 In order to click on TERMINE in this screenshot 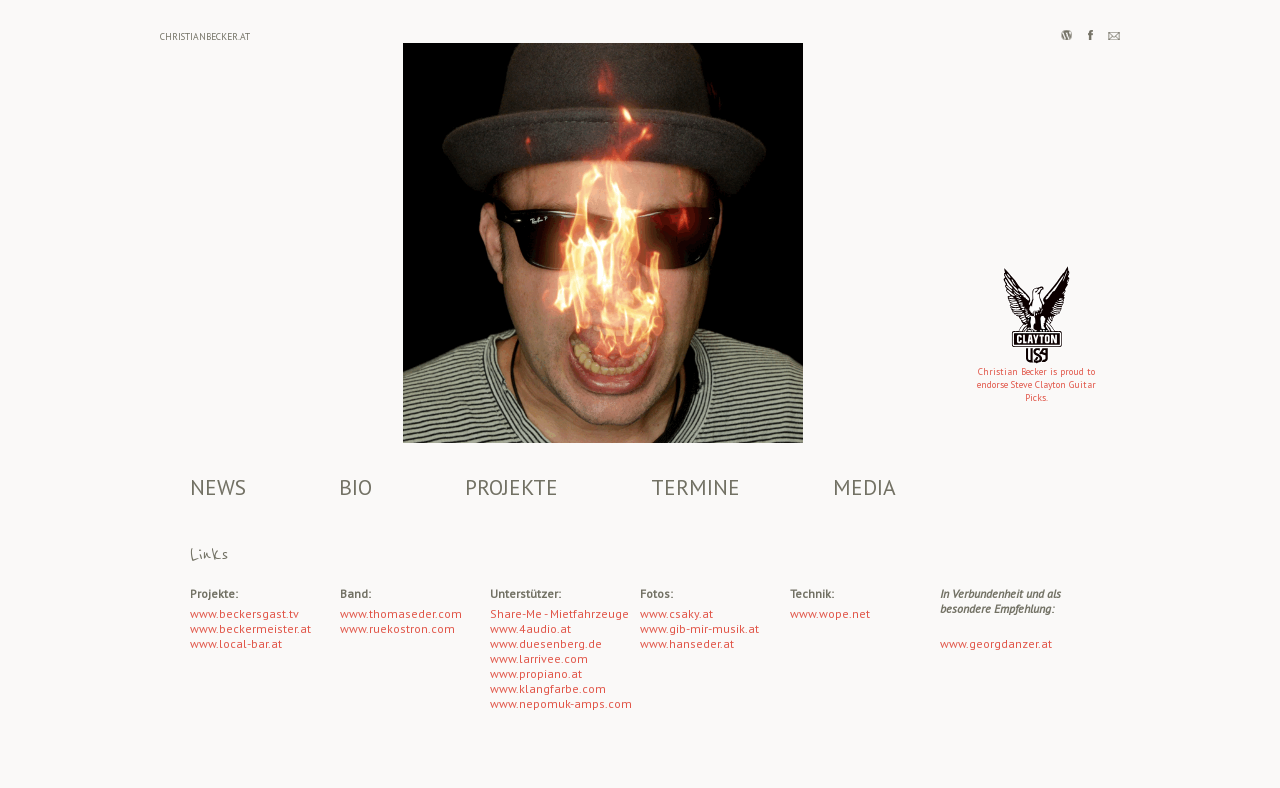, I will do `click(695, 487)`.